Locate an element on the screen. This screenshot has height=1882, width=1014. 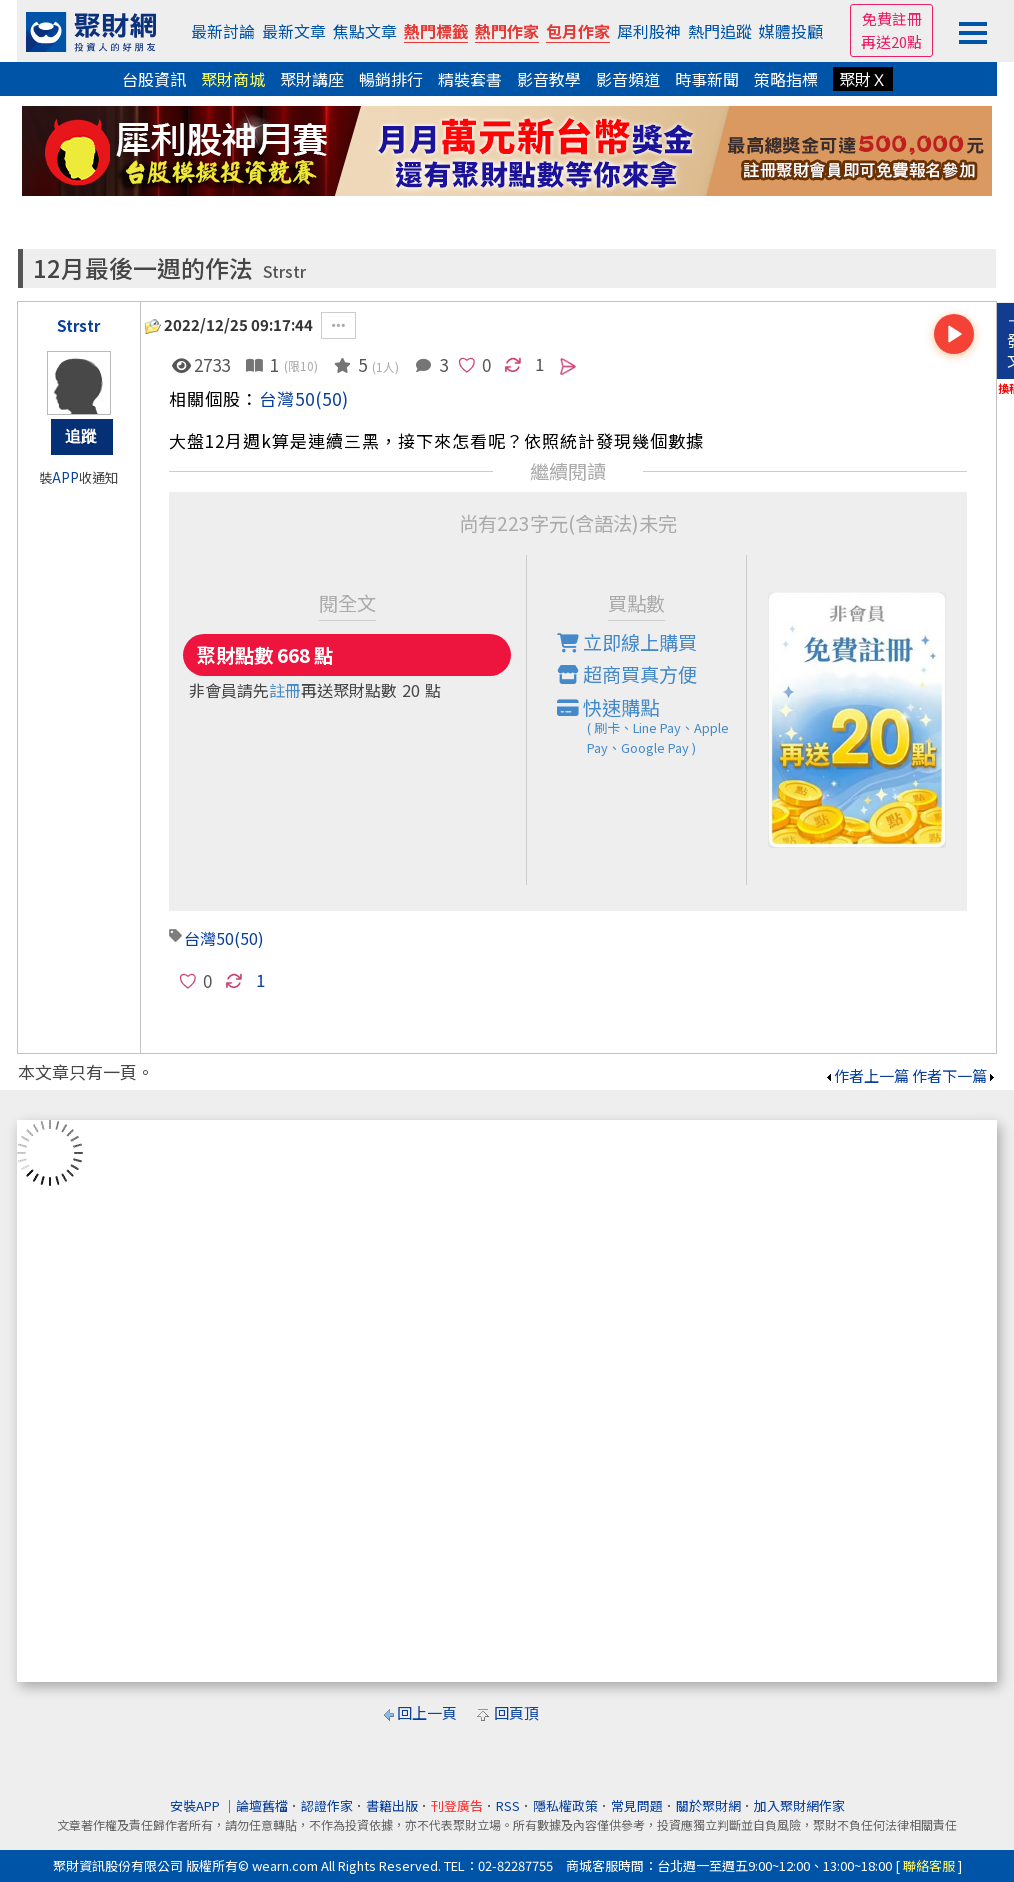
回頁頂 is located at coordinates (516, 1712).